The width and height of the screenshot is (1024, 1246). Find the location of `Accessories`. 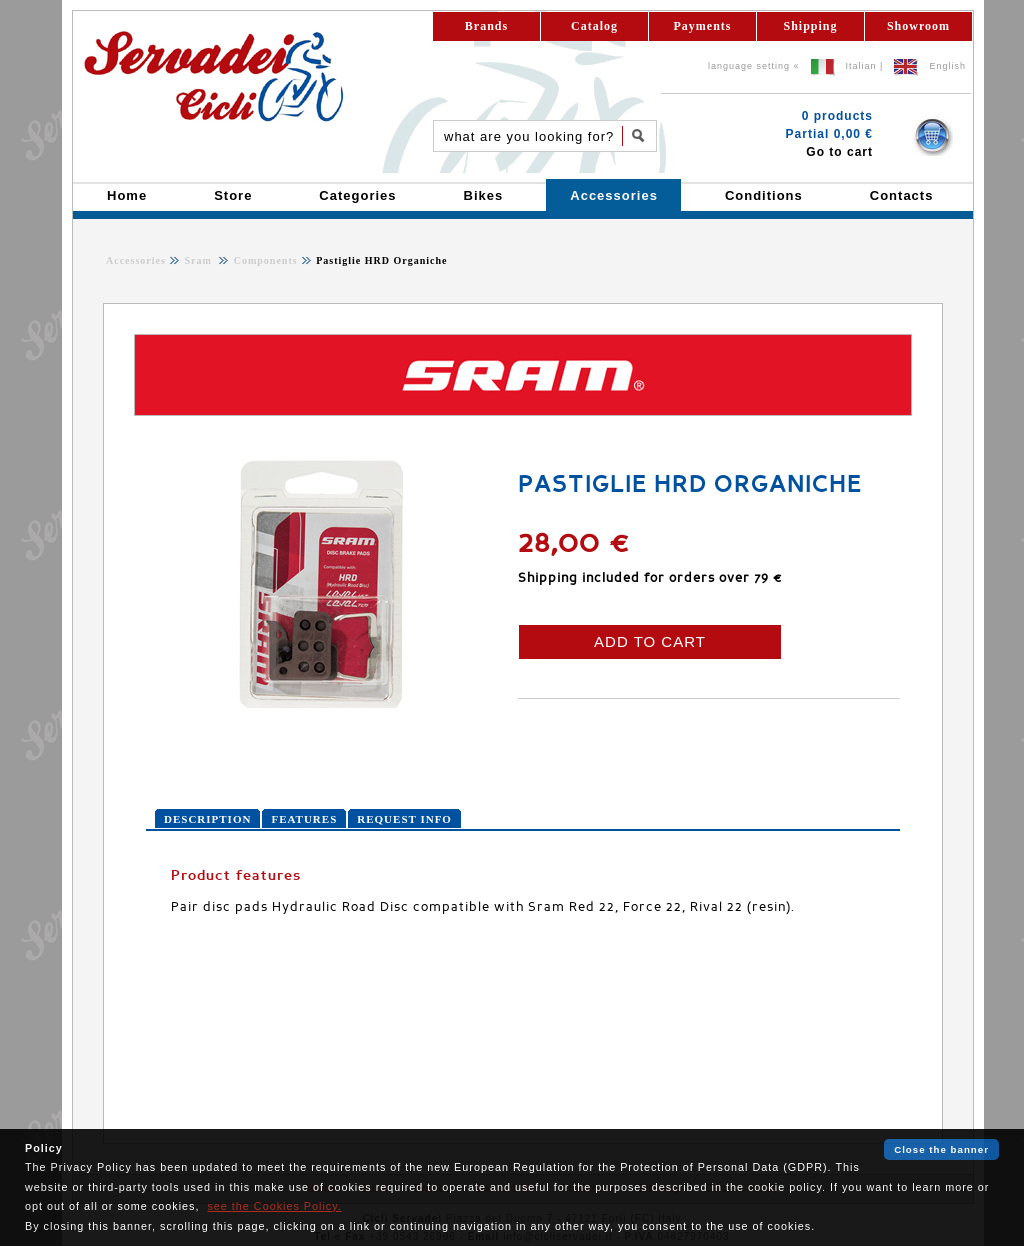

Accessories is located at coordinates (136, 260).